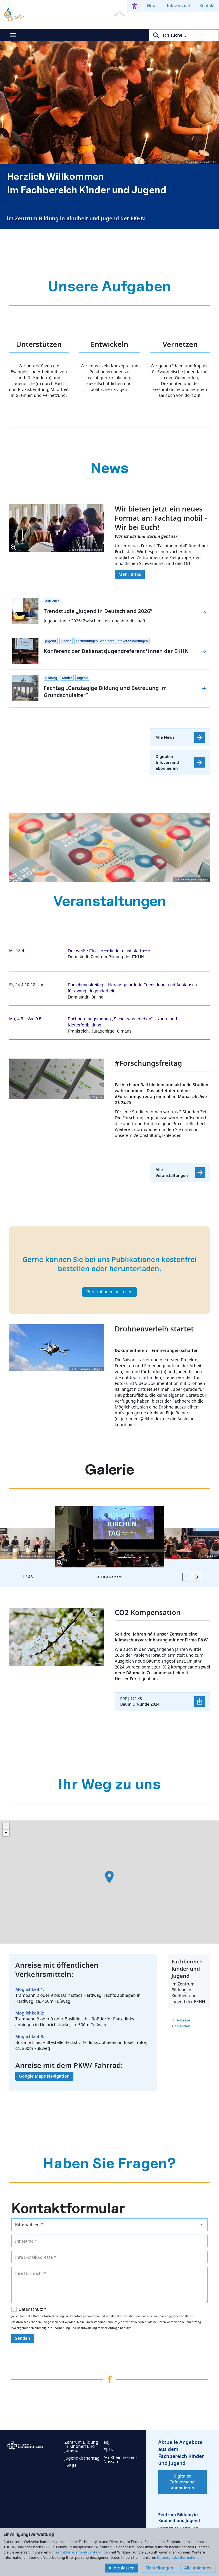  Describe the element at coordinates (109, 1877) in the screenshot. I see `[button]` at that location.